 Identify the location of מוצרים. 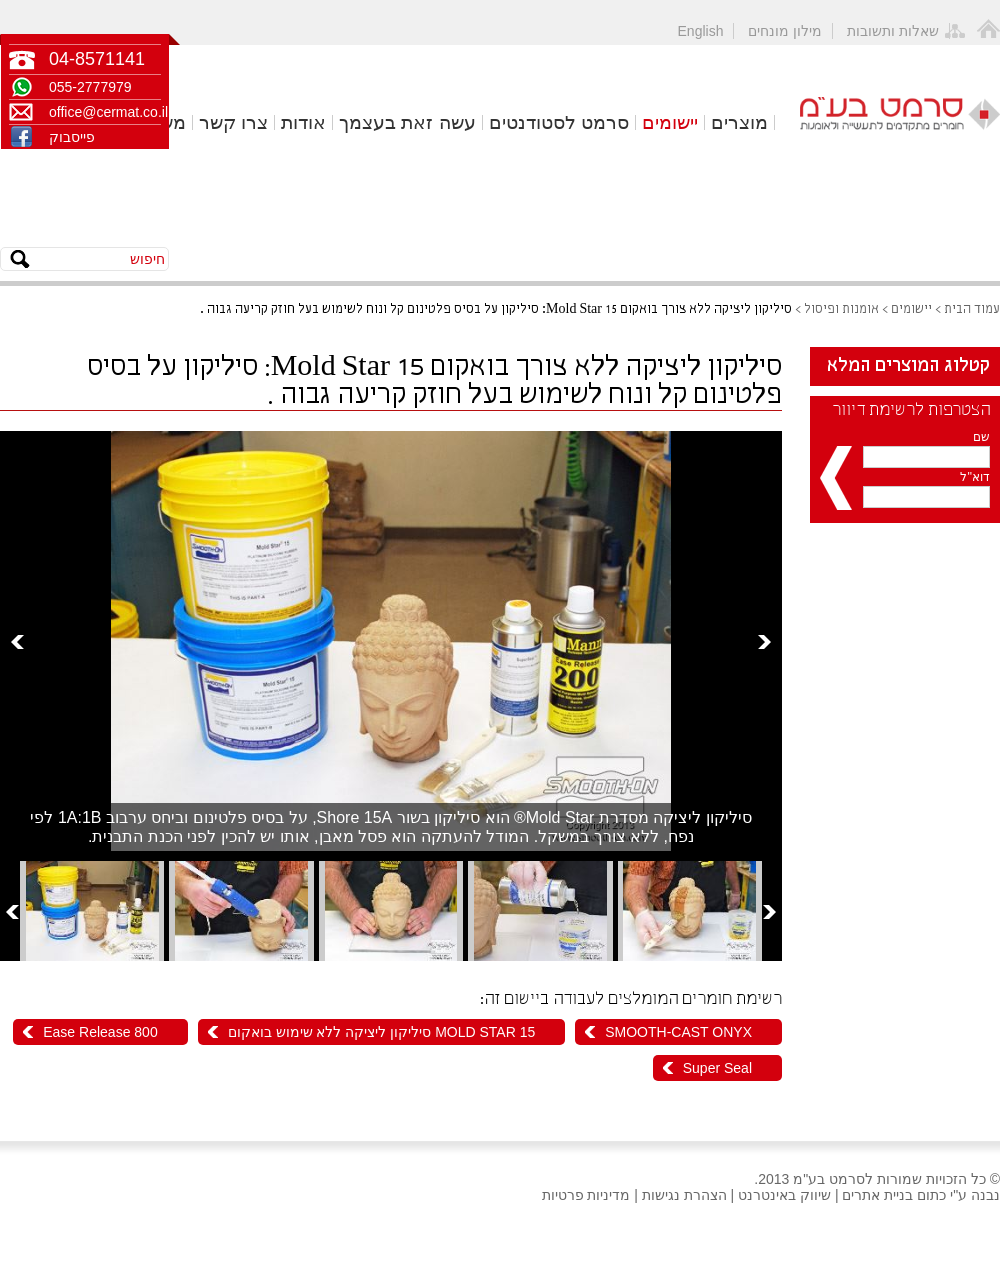
(739, 122).